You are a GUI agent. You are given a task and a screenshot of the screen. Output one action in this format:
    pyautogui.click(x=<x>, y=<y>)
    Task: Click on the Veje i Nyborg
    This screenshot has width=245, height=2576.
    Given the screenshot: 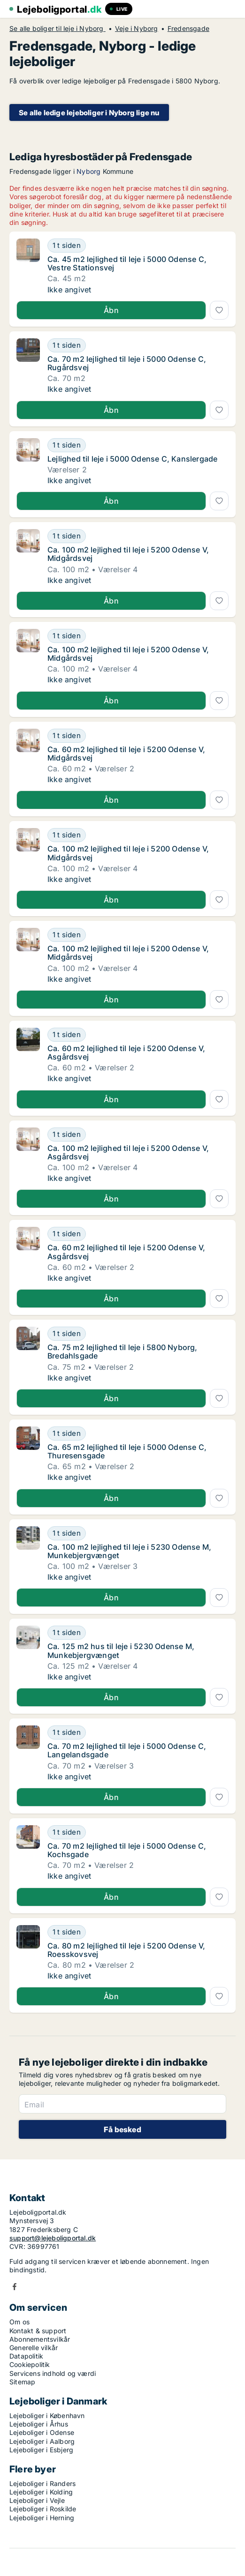 What is the action you would take?
    pyautogui.click(x=136, y=28)
    